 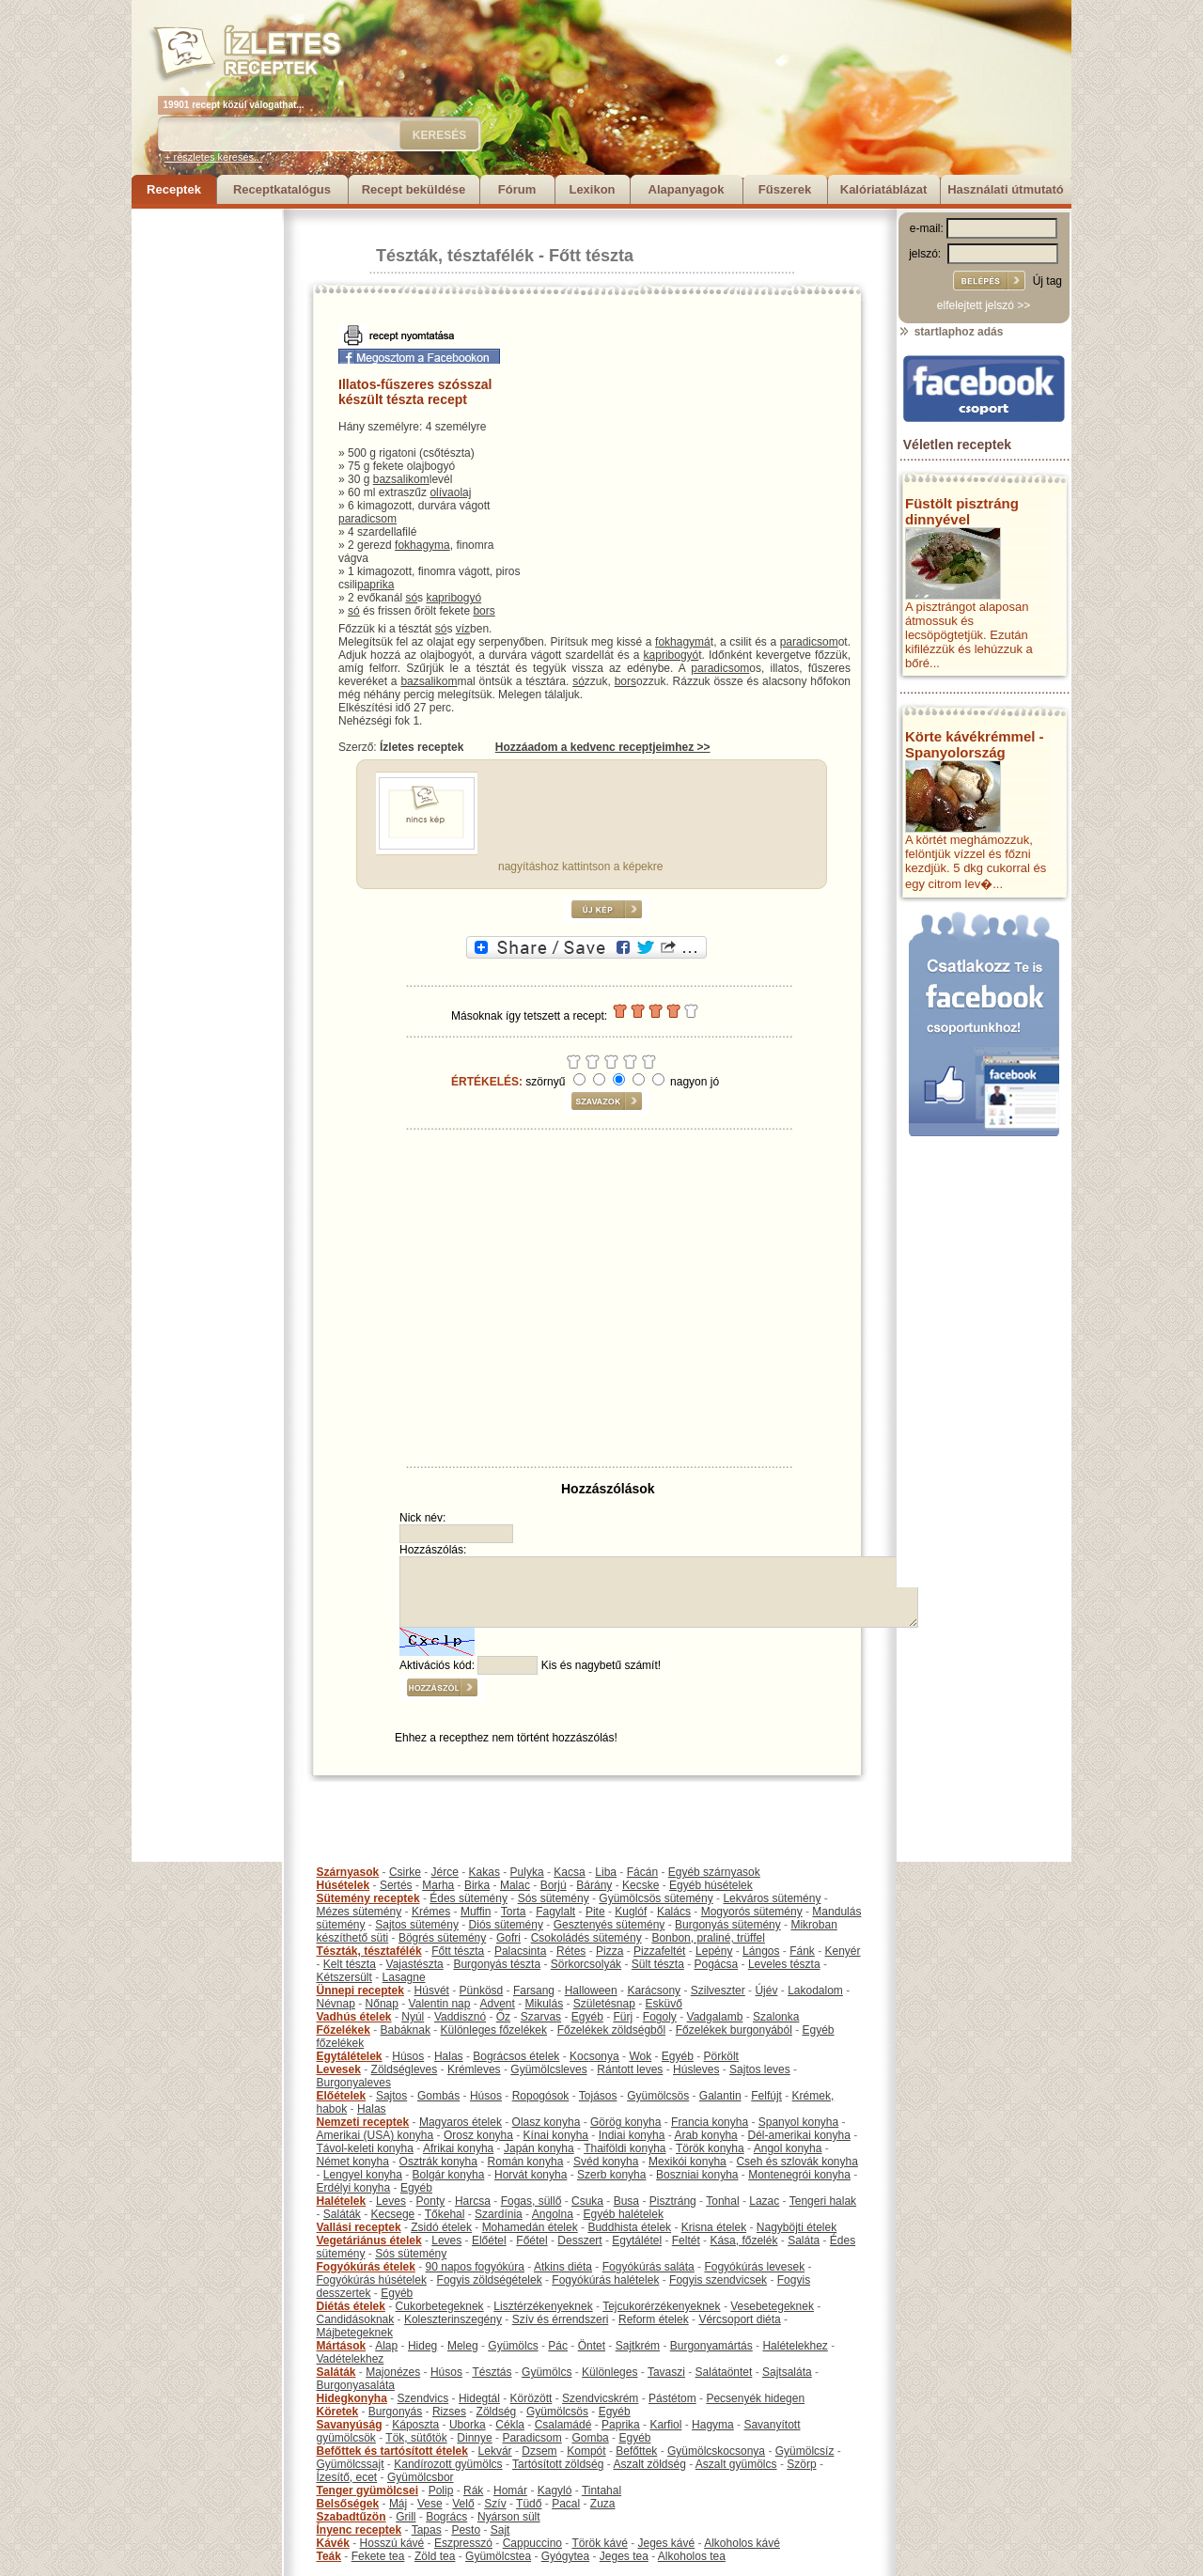 What do you see at coordinates (440, 2003) in the screenshot?
I see `Valentin nap` at bounding box center [440, 2003].